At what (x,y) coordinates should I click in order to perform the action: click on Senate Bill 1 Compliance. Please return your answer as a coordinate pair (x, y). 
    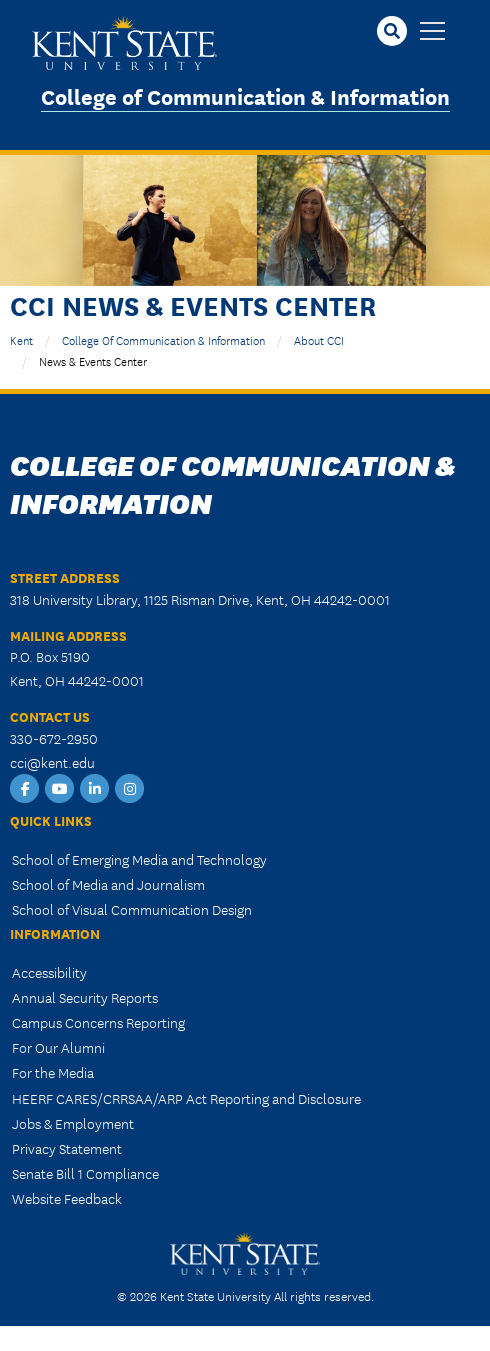
    Looking at the image, I should click on (85, 1173).